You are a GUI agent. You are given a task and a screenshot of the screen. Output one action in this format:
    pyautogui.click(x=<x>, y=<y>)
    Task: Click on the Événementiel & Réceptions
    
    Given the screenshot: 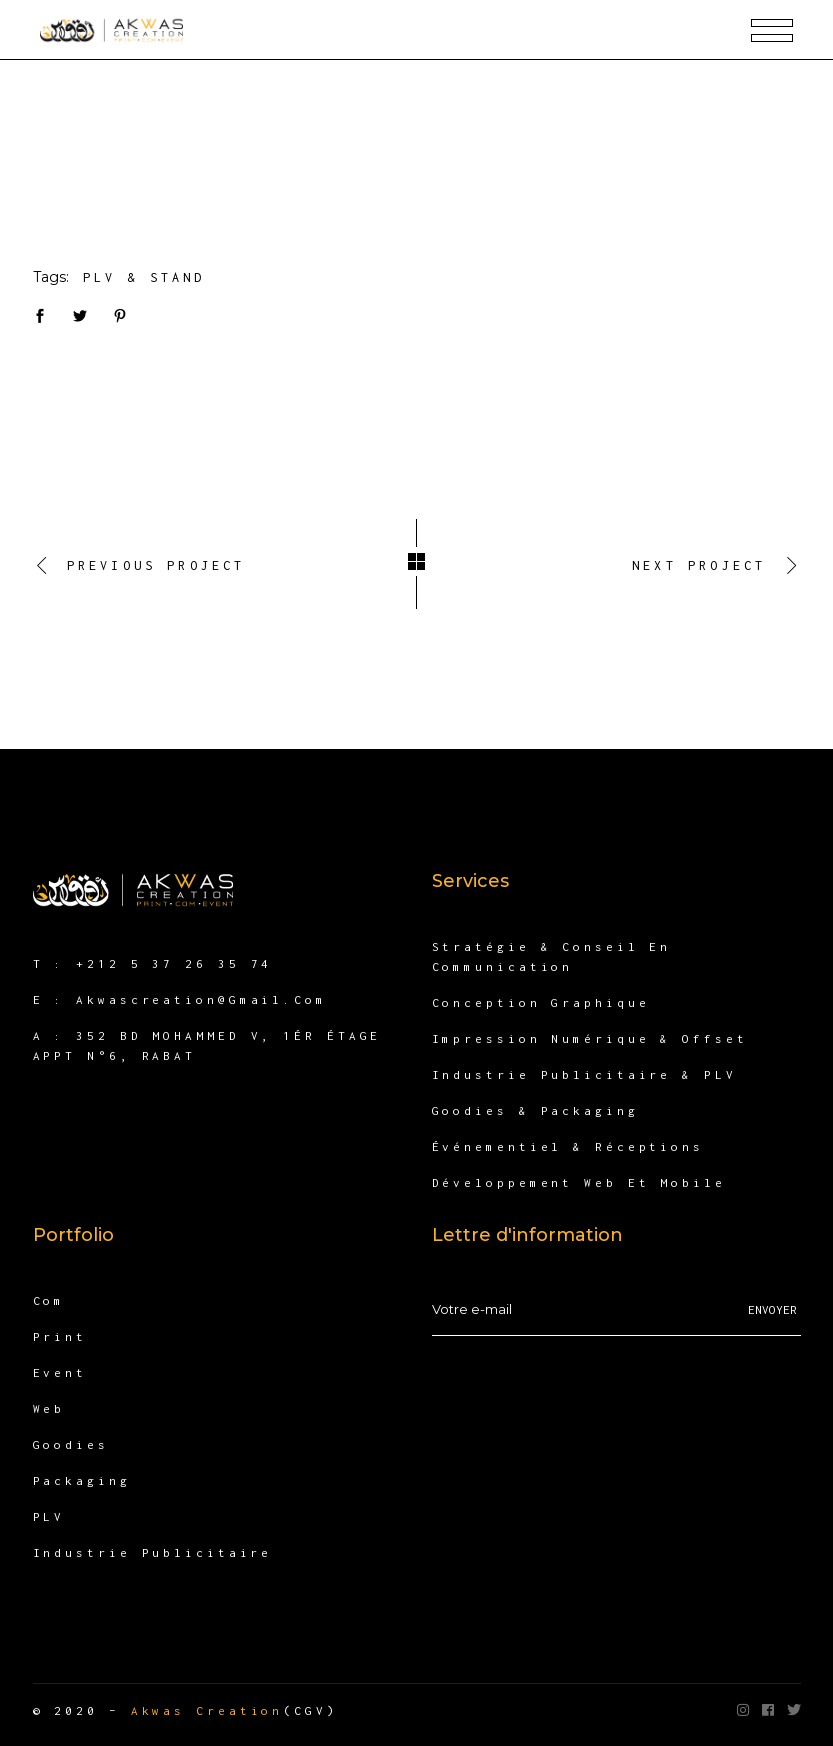 What is the action you would take?
    pyautogui.click(x=568, y=1146)
    